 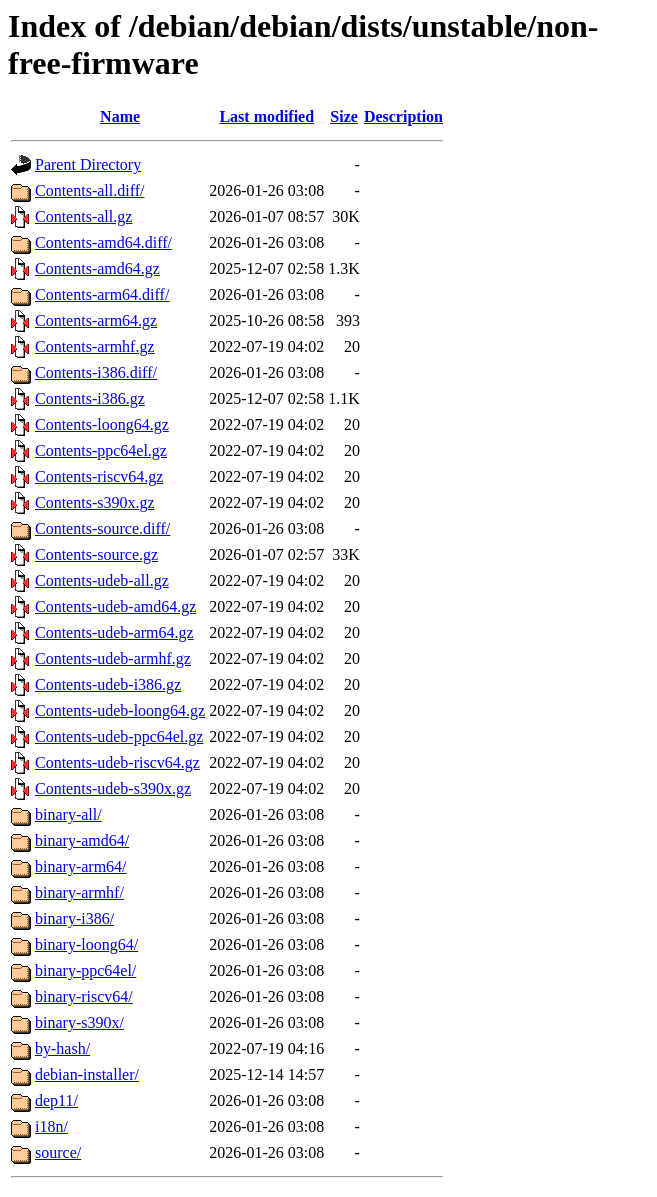 What do you see at coordinates (62, 1048) in the screenshot?
I see `by-hash/` at bounding box center [62, 1048].